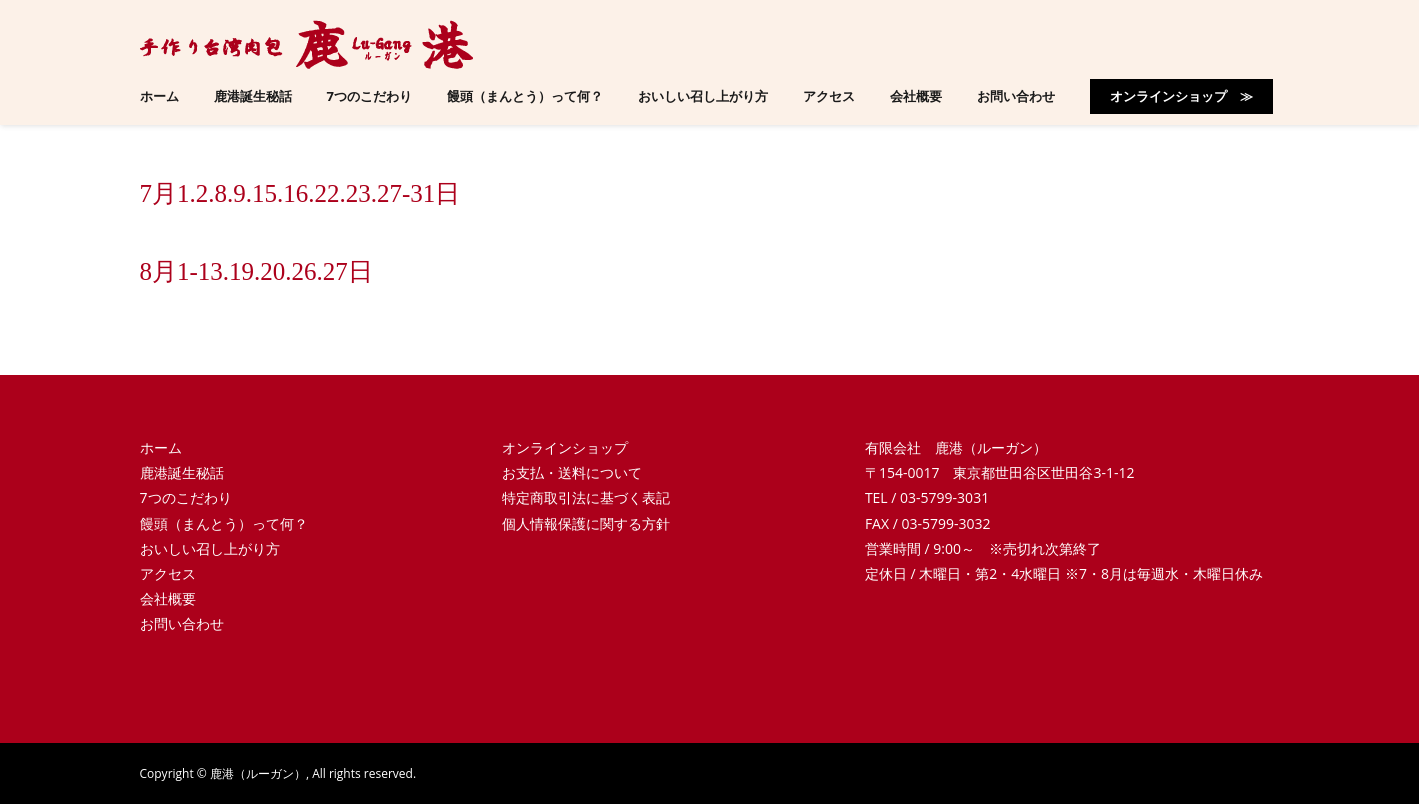  Describe the element at coordinates (182, 472) in the screenshot. I see `鹿港誕生秘話` at that location.